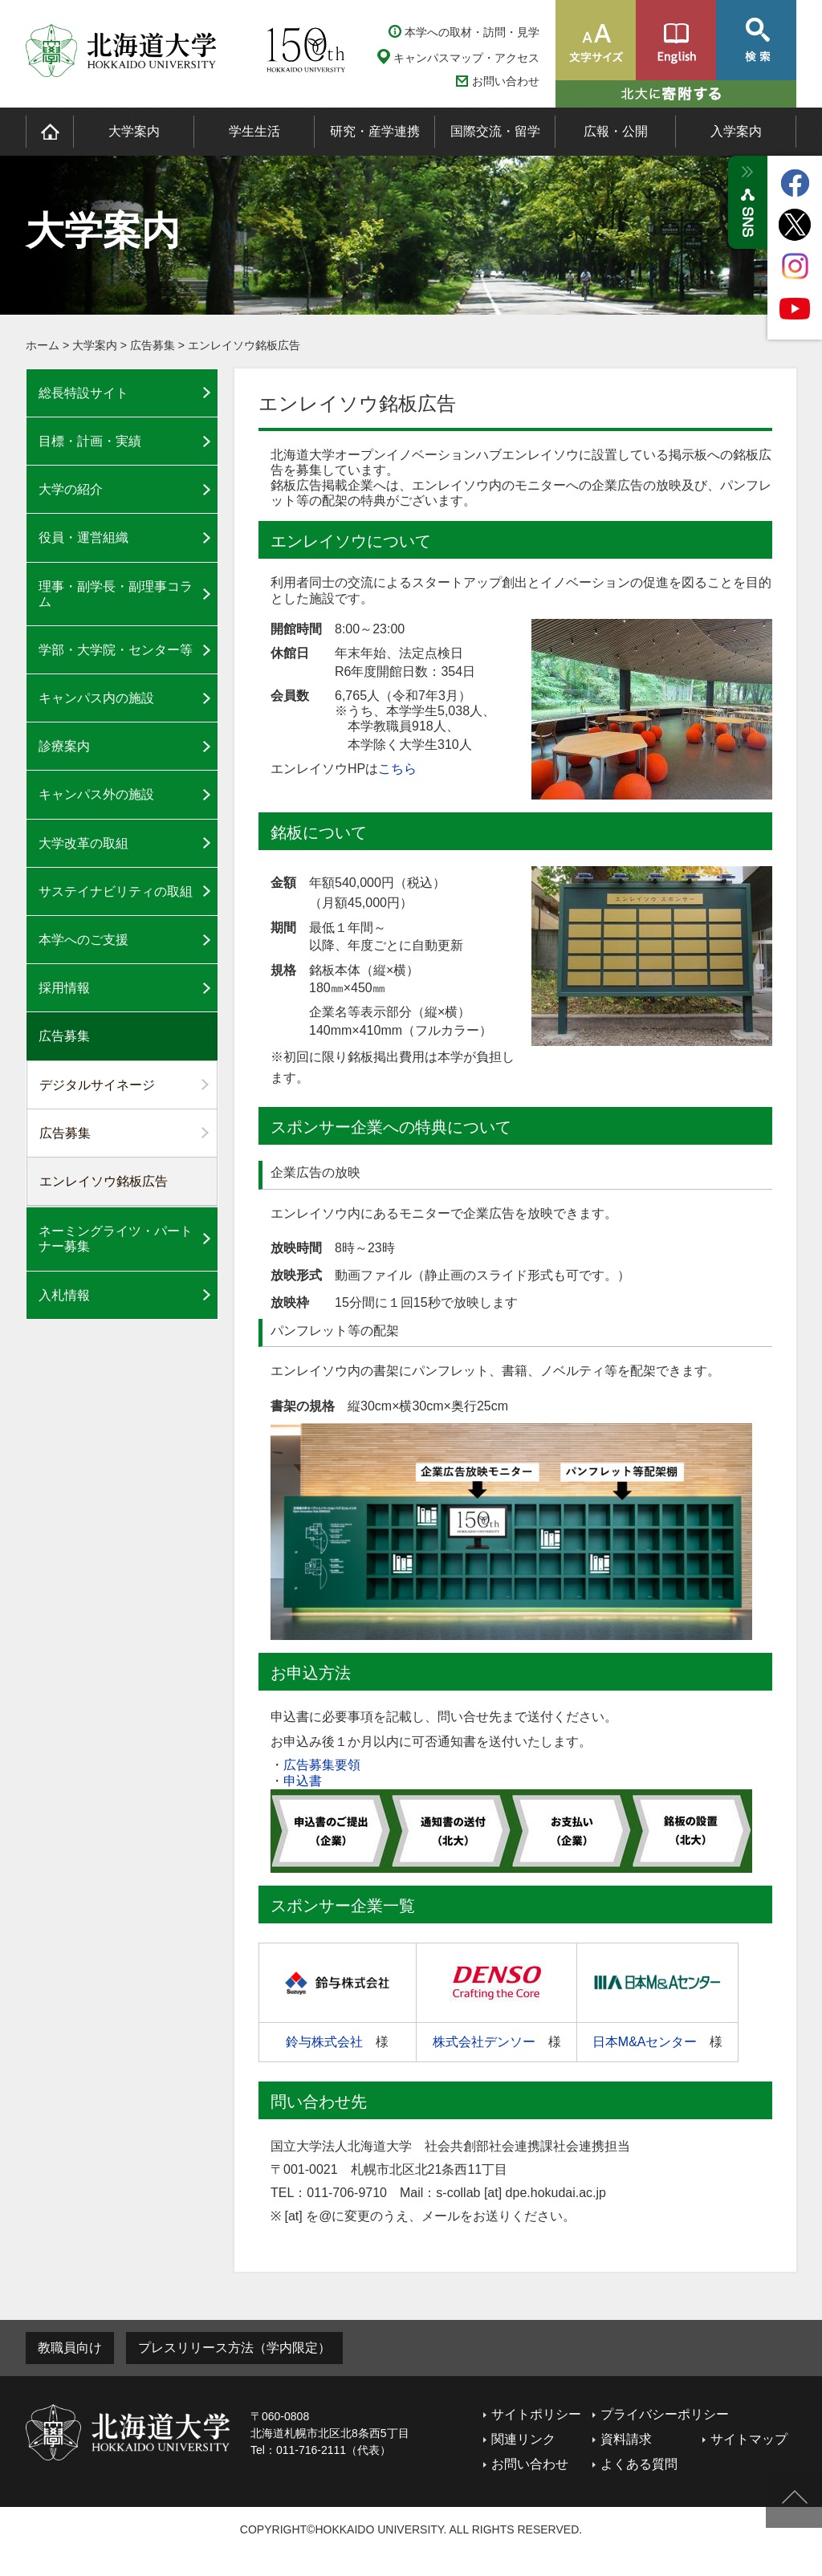 Image resolution: width=822 pixels, height=2576 pixels. Describe the element at coordinates (397, 768) in the screenshot. I see `こちら` at that location.